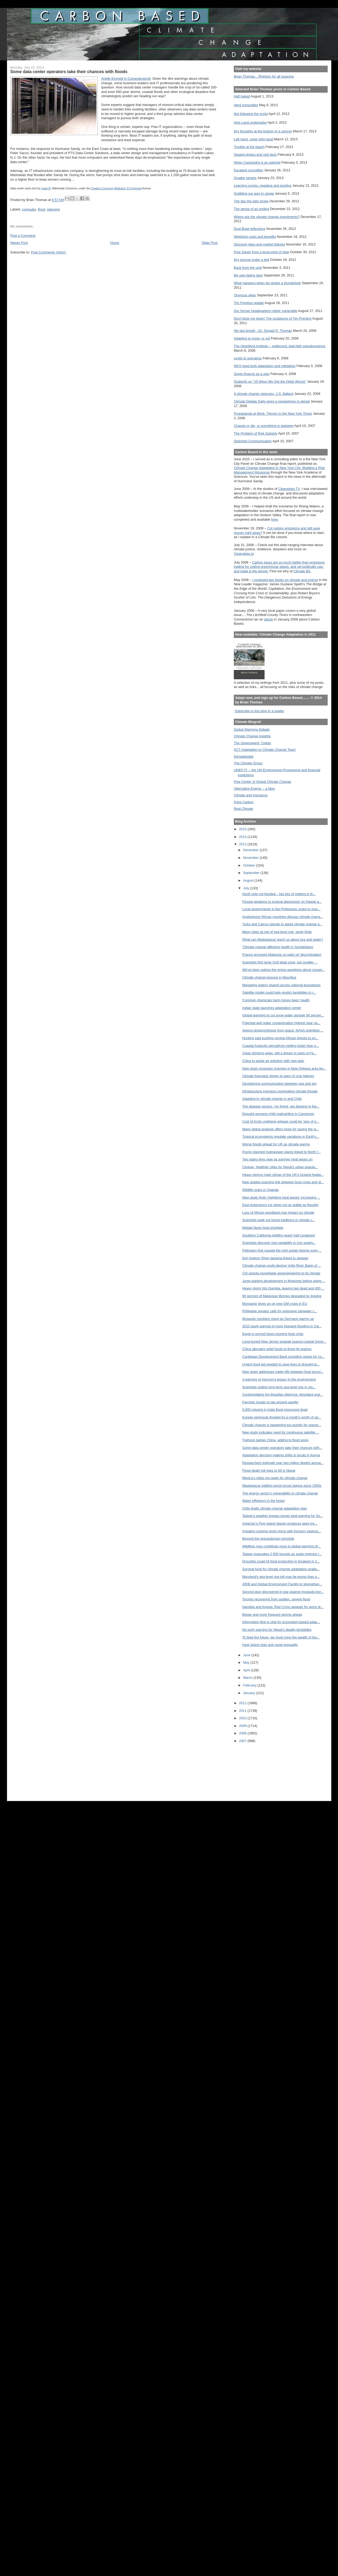 The image size is (338, 2576). Describe the element at coordinates (252, 873) in the screenshot. I see `September` at that location.